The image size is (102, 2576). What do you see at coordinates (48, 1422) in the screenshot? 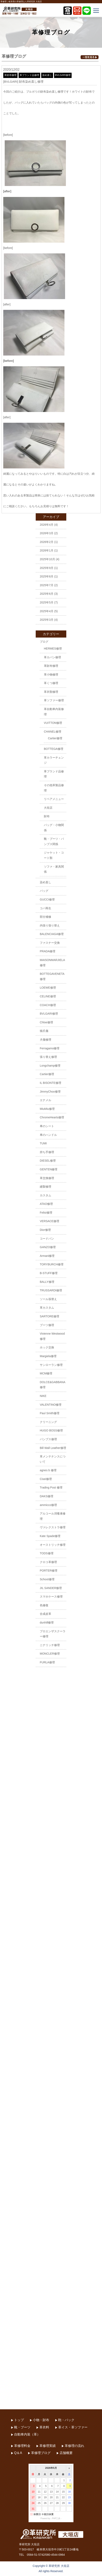
I see `クリーニング` at bounding box center [48, 1422].